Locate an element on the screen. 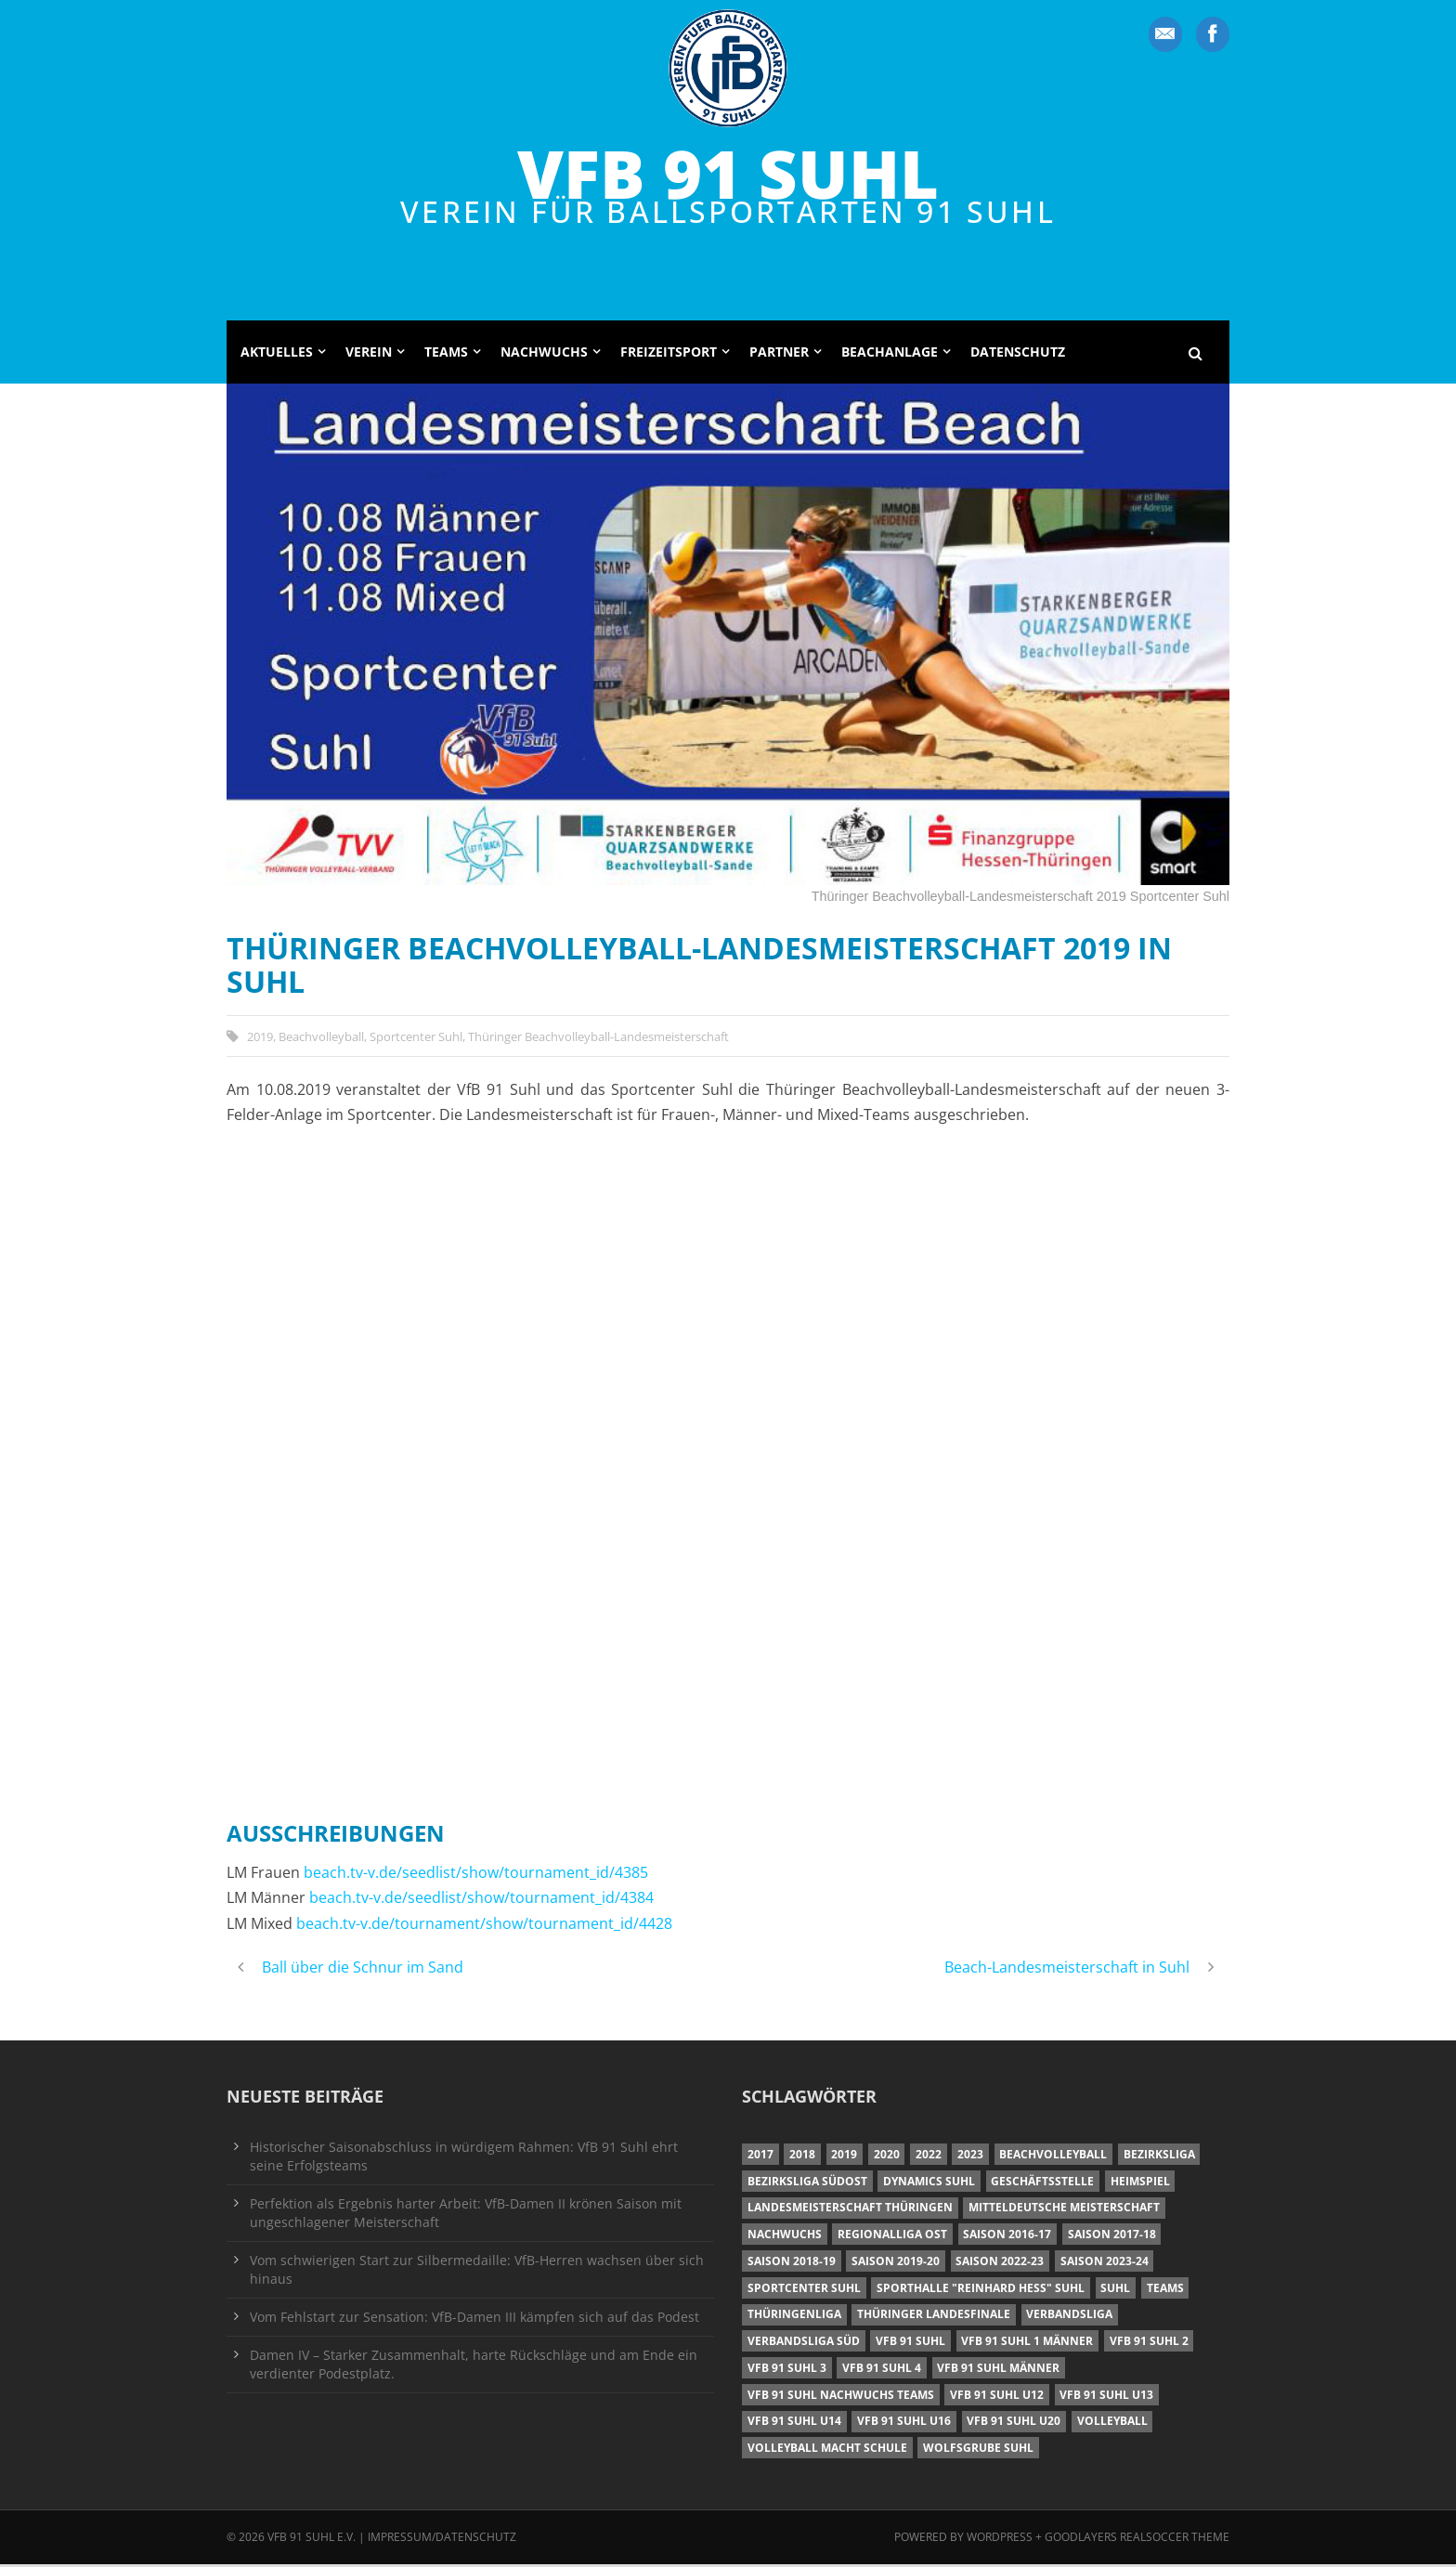 This screenshot has width=1456, height=2567. VfB 91 Suhl [VfB 91 Suhl (38 Einträge)] is located at coordinates (910, 2344).